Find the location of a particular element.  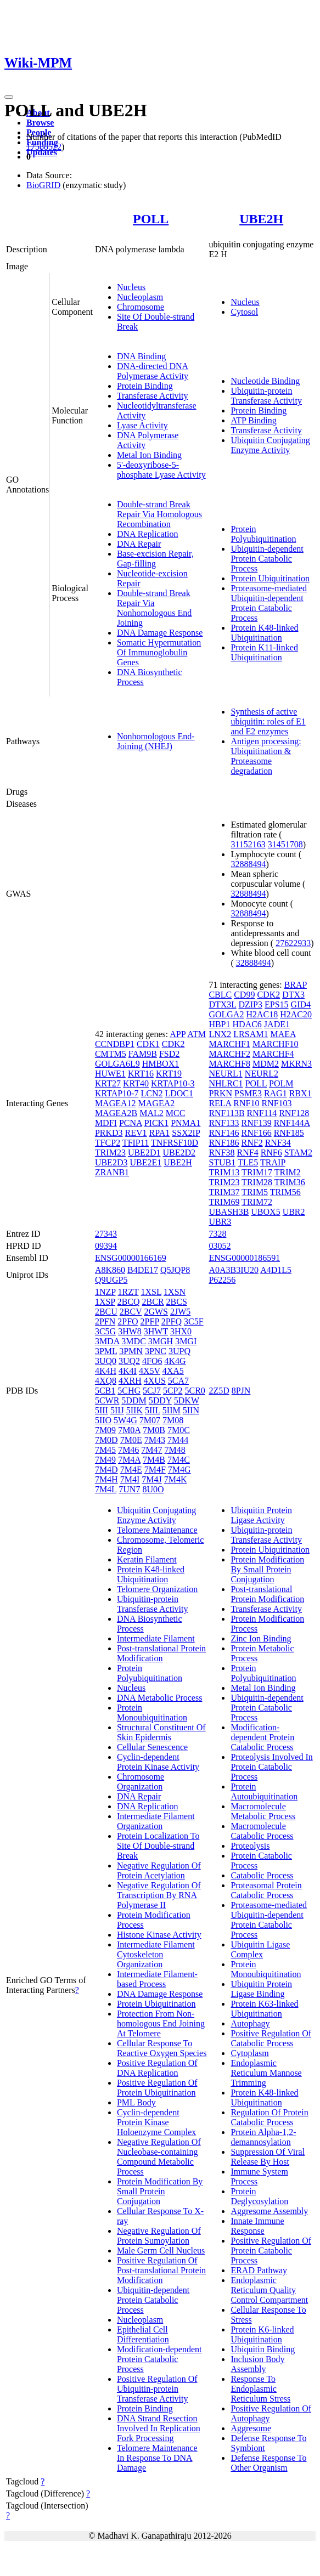

Protein Polyubiquitination is located at coordinates (263, 533).